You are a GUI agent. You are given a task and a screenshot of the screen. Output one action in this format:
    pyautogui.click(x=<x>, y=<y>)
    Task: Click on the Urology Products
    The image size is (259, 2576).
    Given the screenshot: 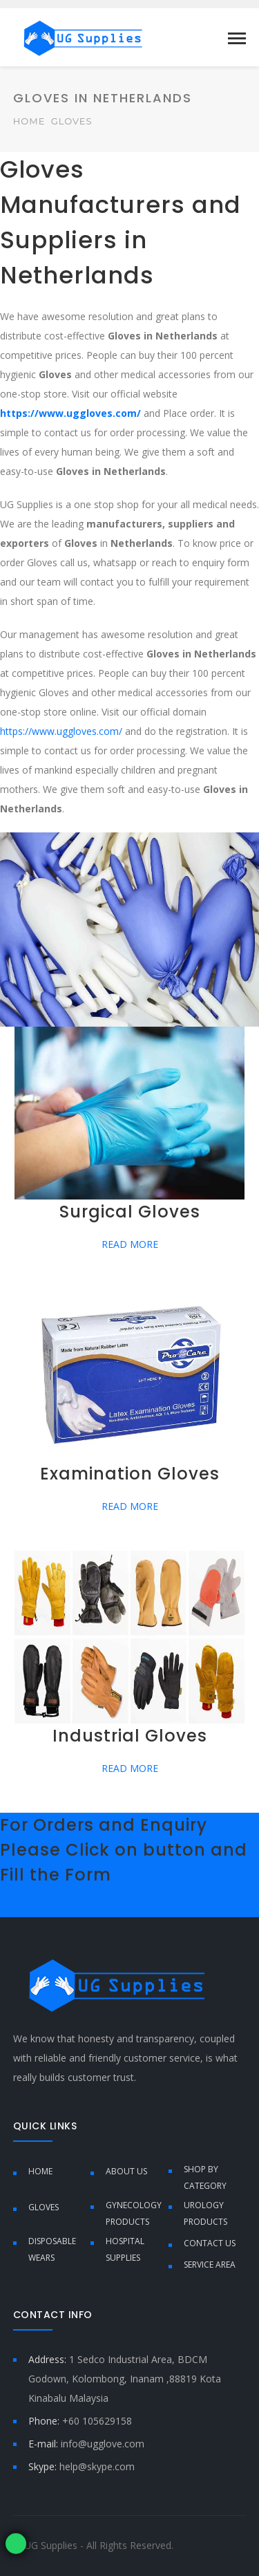 What is the action you would take?
    pyautogui.click(x=205, y=2213)
    